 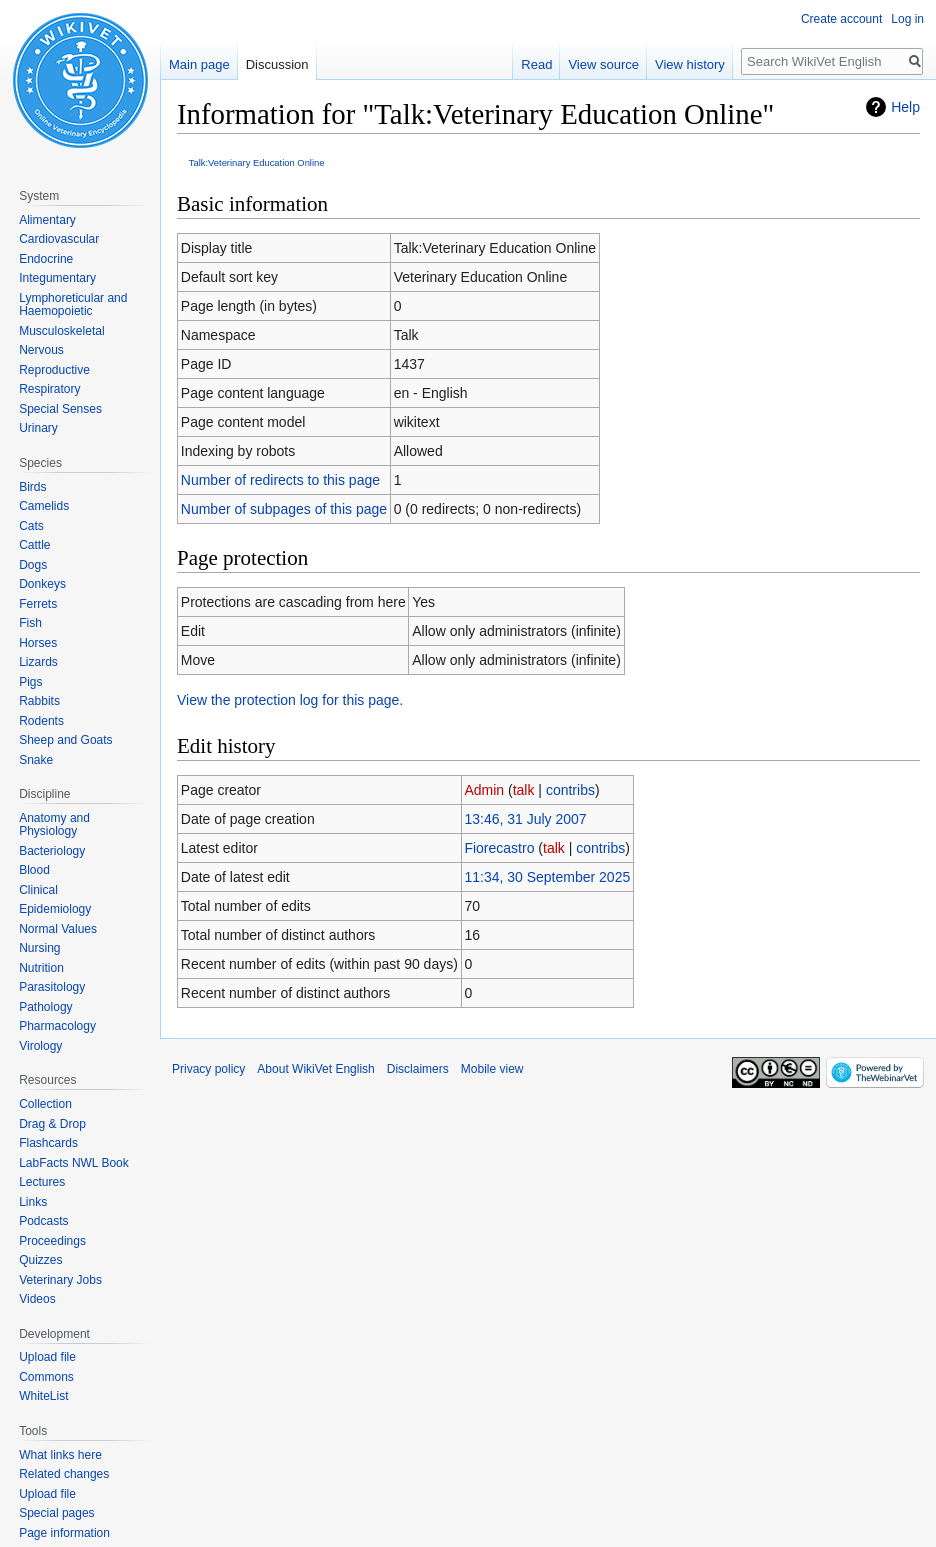 I want to click on Alimentary, so click(x=47, y=220).